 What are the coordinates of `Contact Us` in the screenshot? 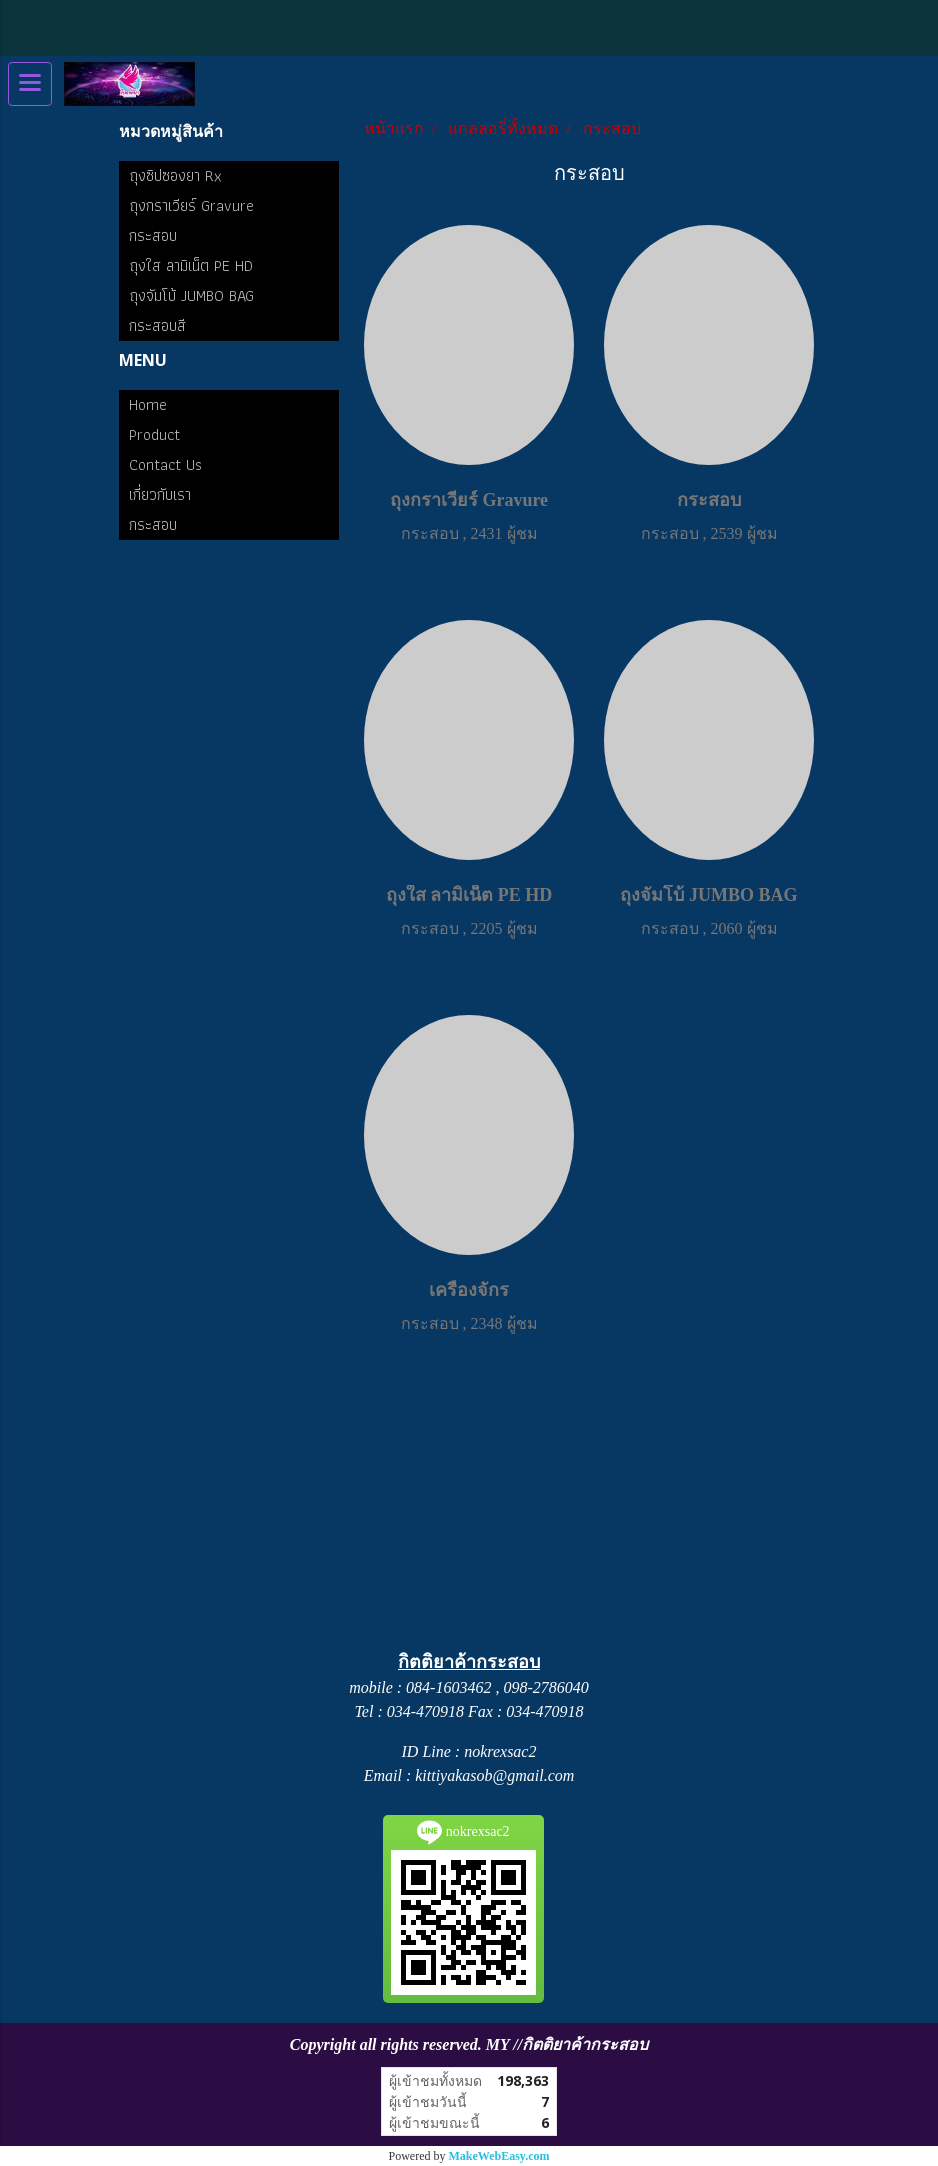 It's located at (165, 464).